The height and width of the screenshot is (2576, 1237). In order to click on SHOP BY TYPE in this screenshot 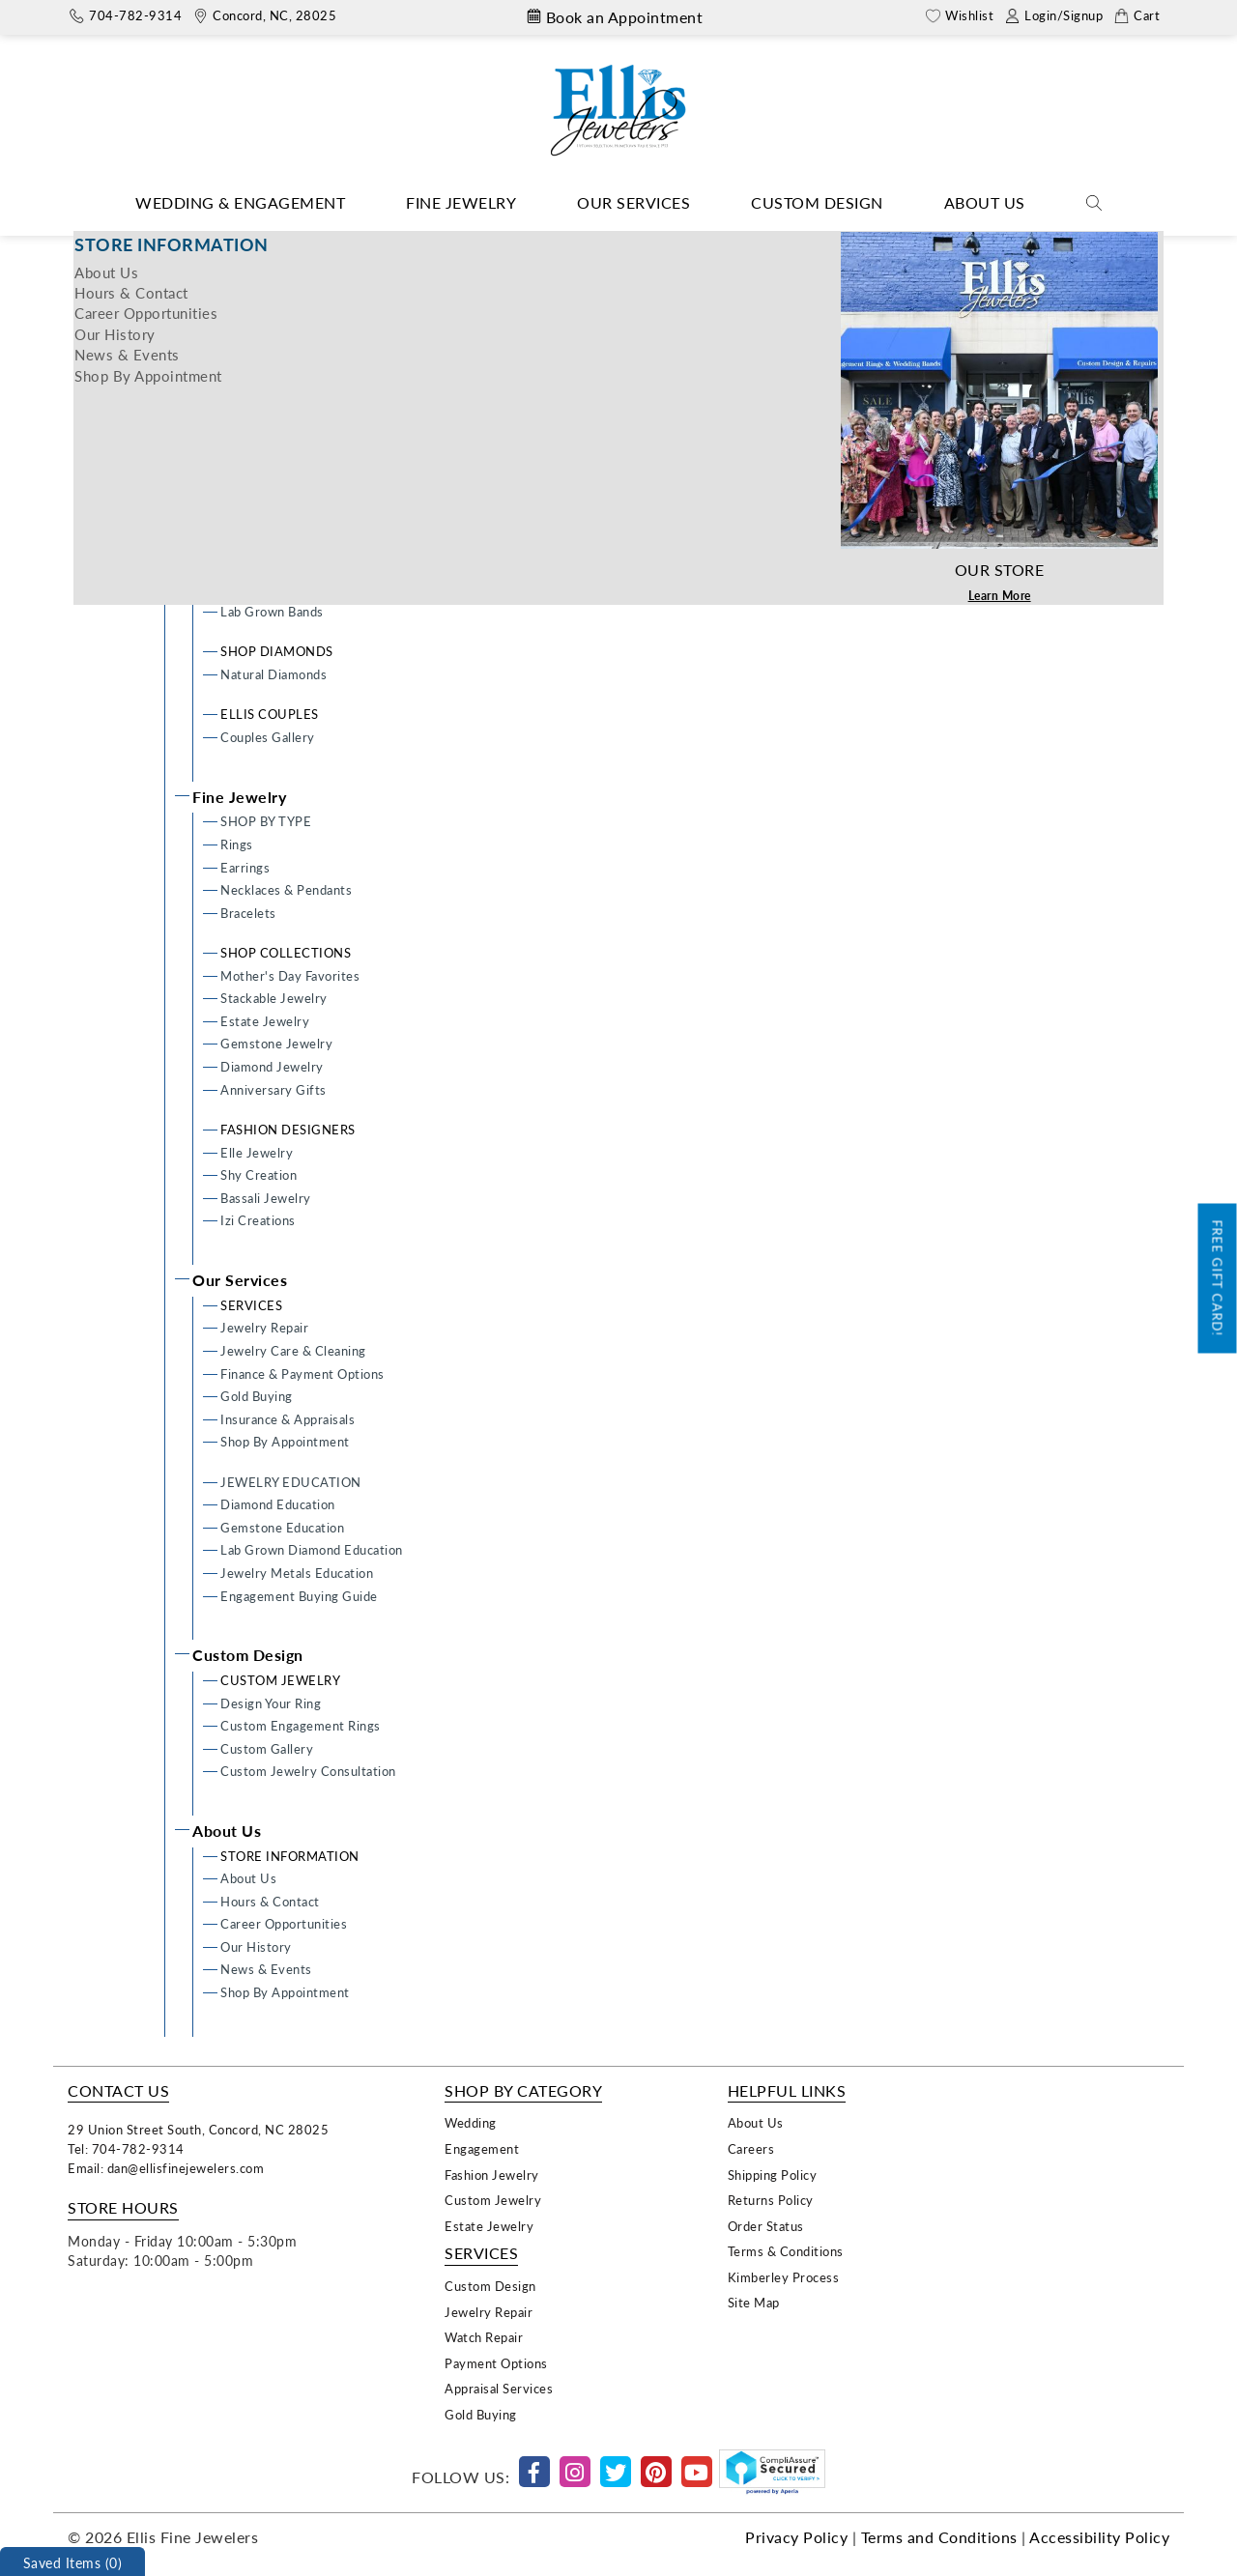, I will do `click(265, 821)`.